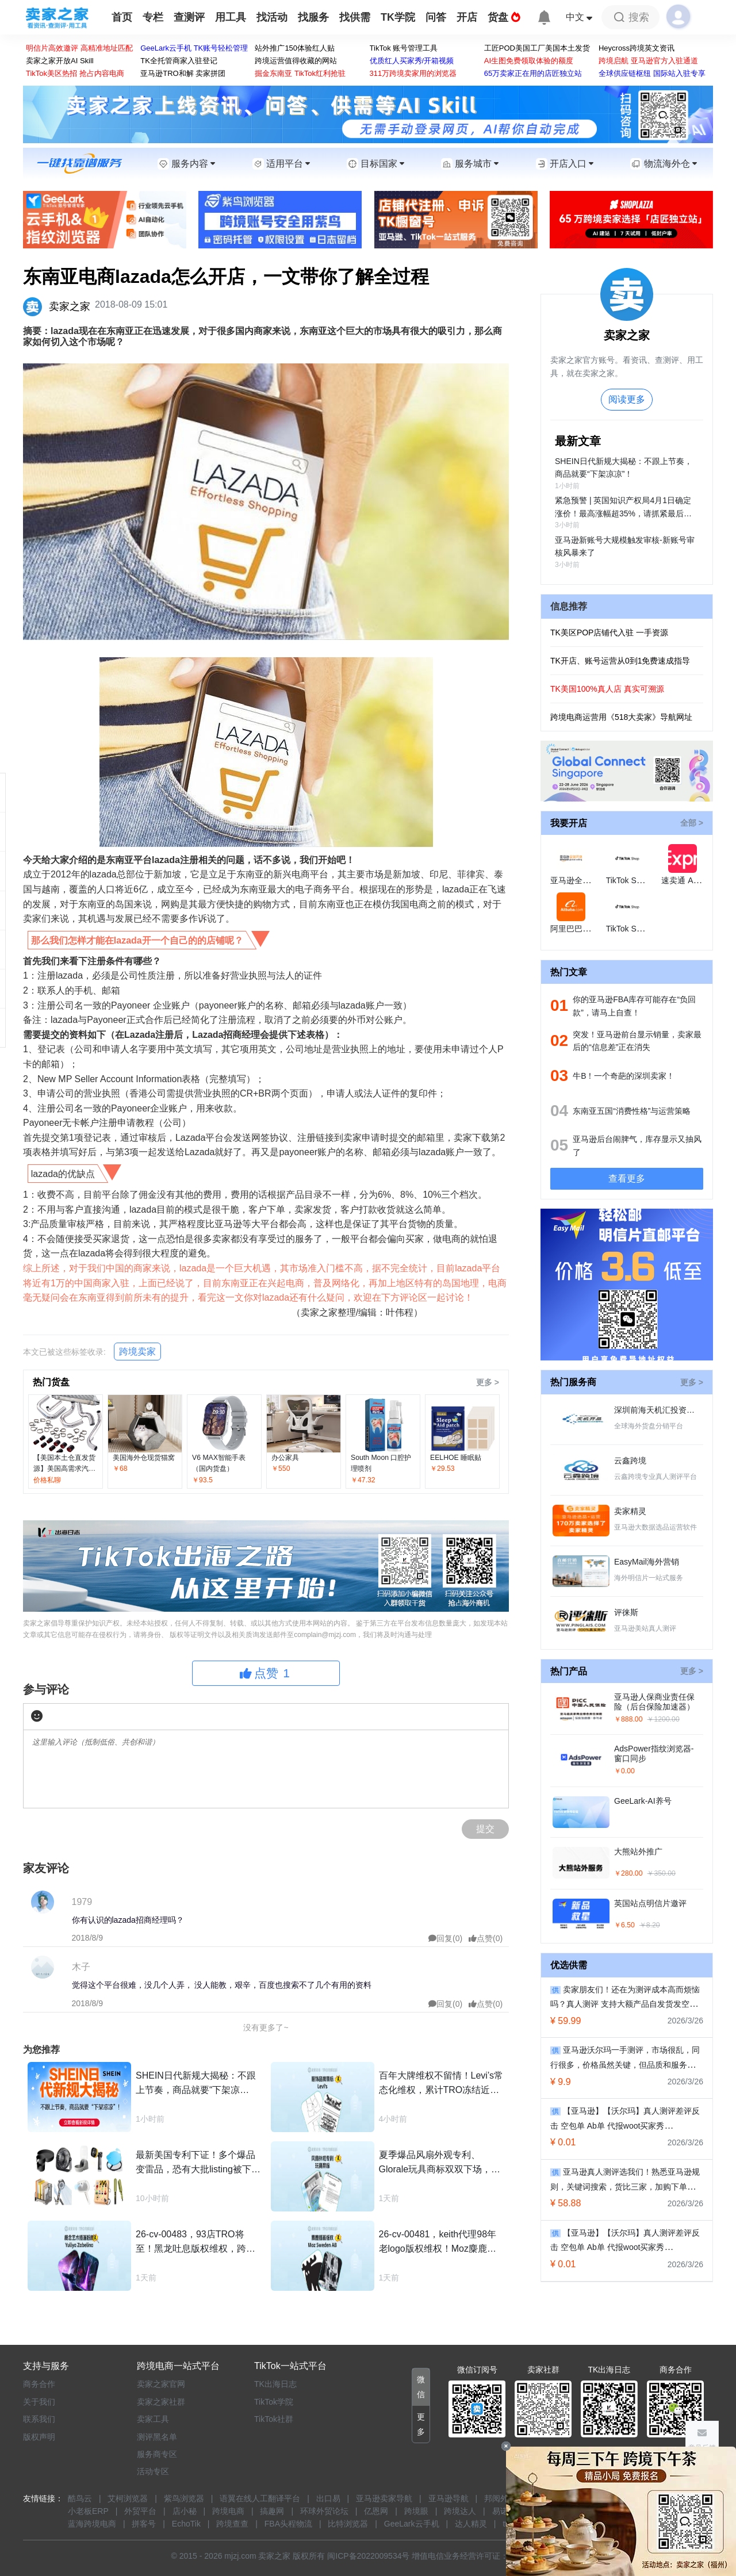 The height and width of the screenshot is (2576, 736). What do you see at coordinates (153, 17) in the screenshot?
I see `专栏` at bounding box center [153, 17].